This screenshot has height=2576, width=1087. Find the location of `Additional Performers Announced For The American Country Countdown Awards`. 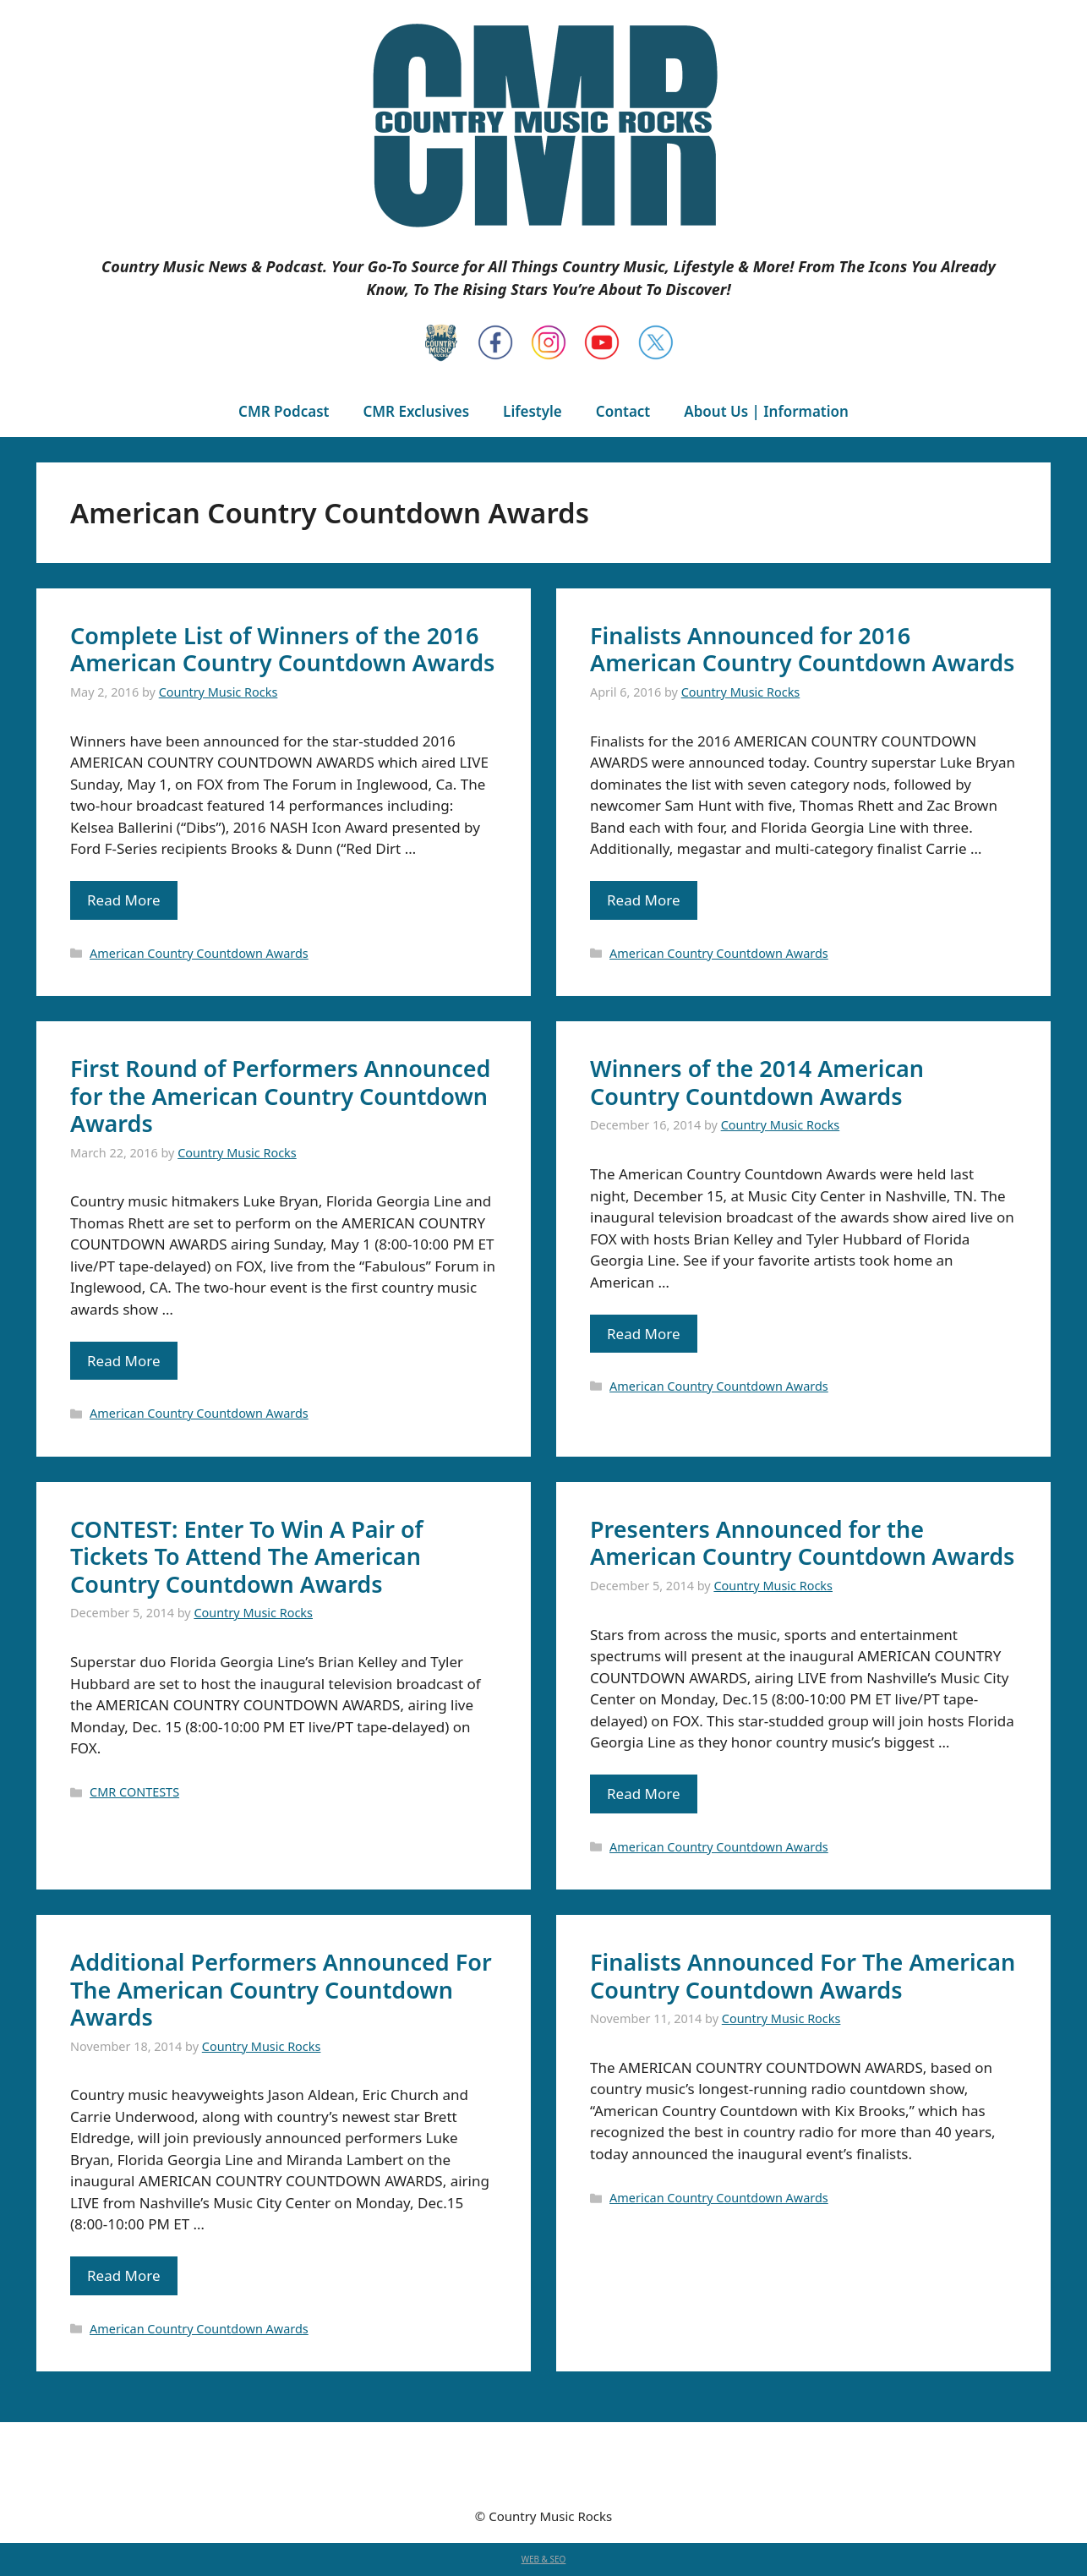

Additional Performers Announced For The American Country Countdown Awards is located at coordinates (281, 1989).